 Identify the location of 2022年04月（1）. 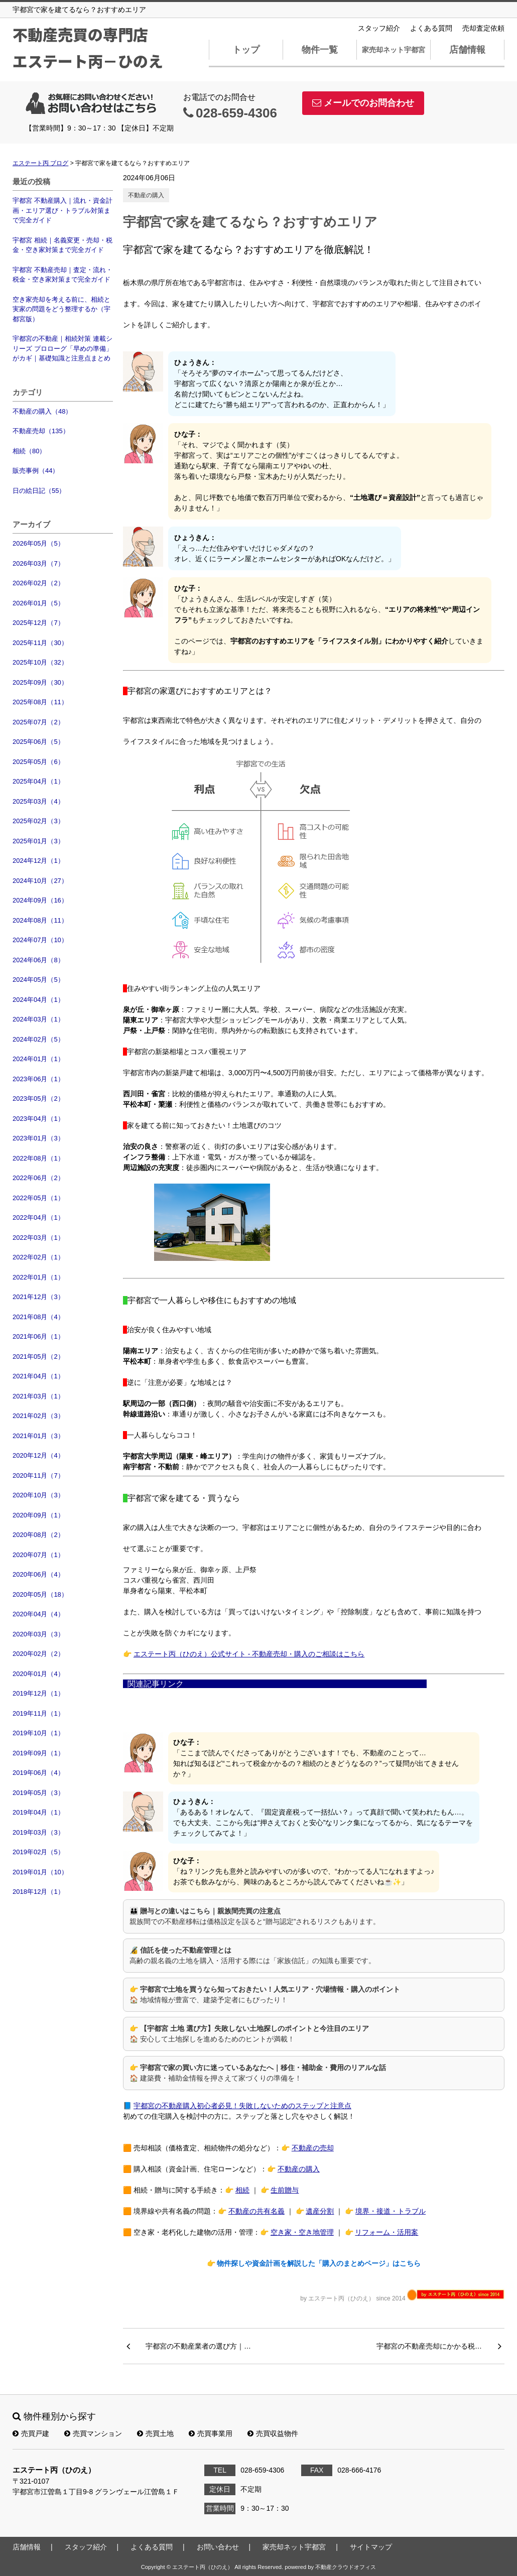
(38, 1217).